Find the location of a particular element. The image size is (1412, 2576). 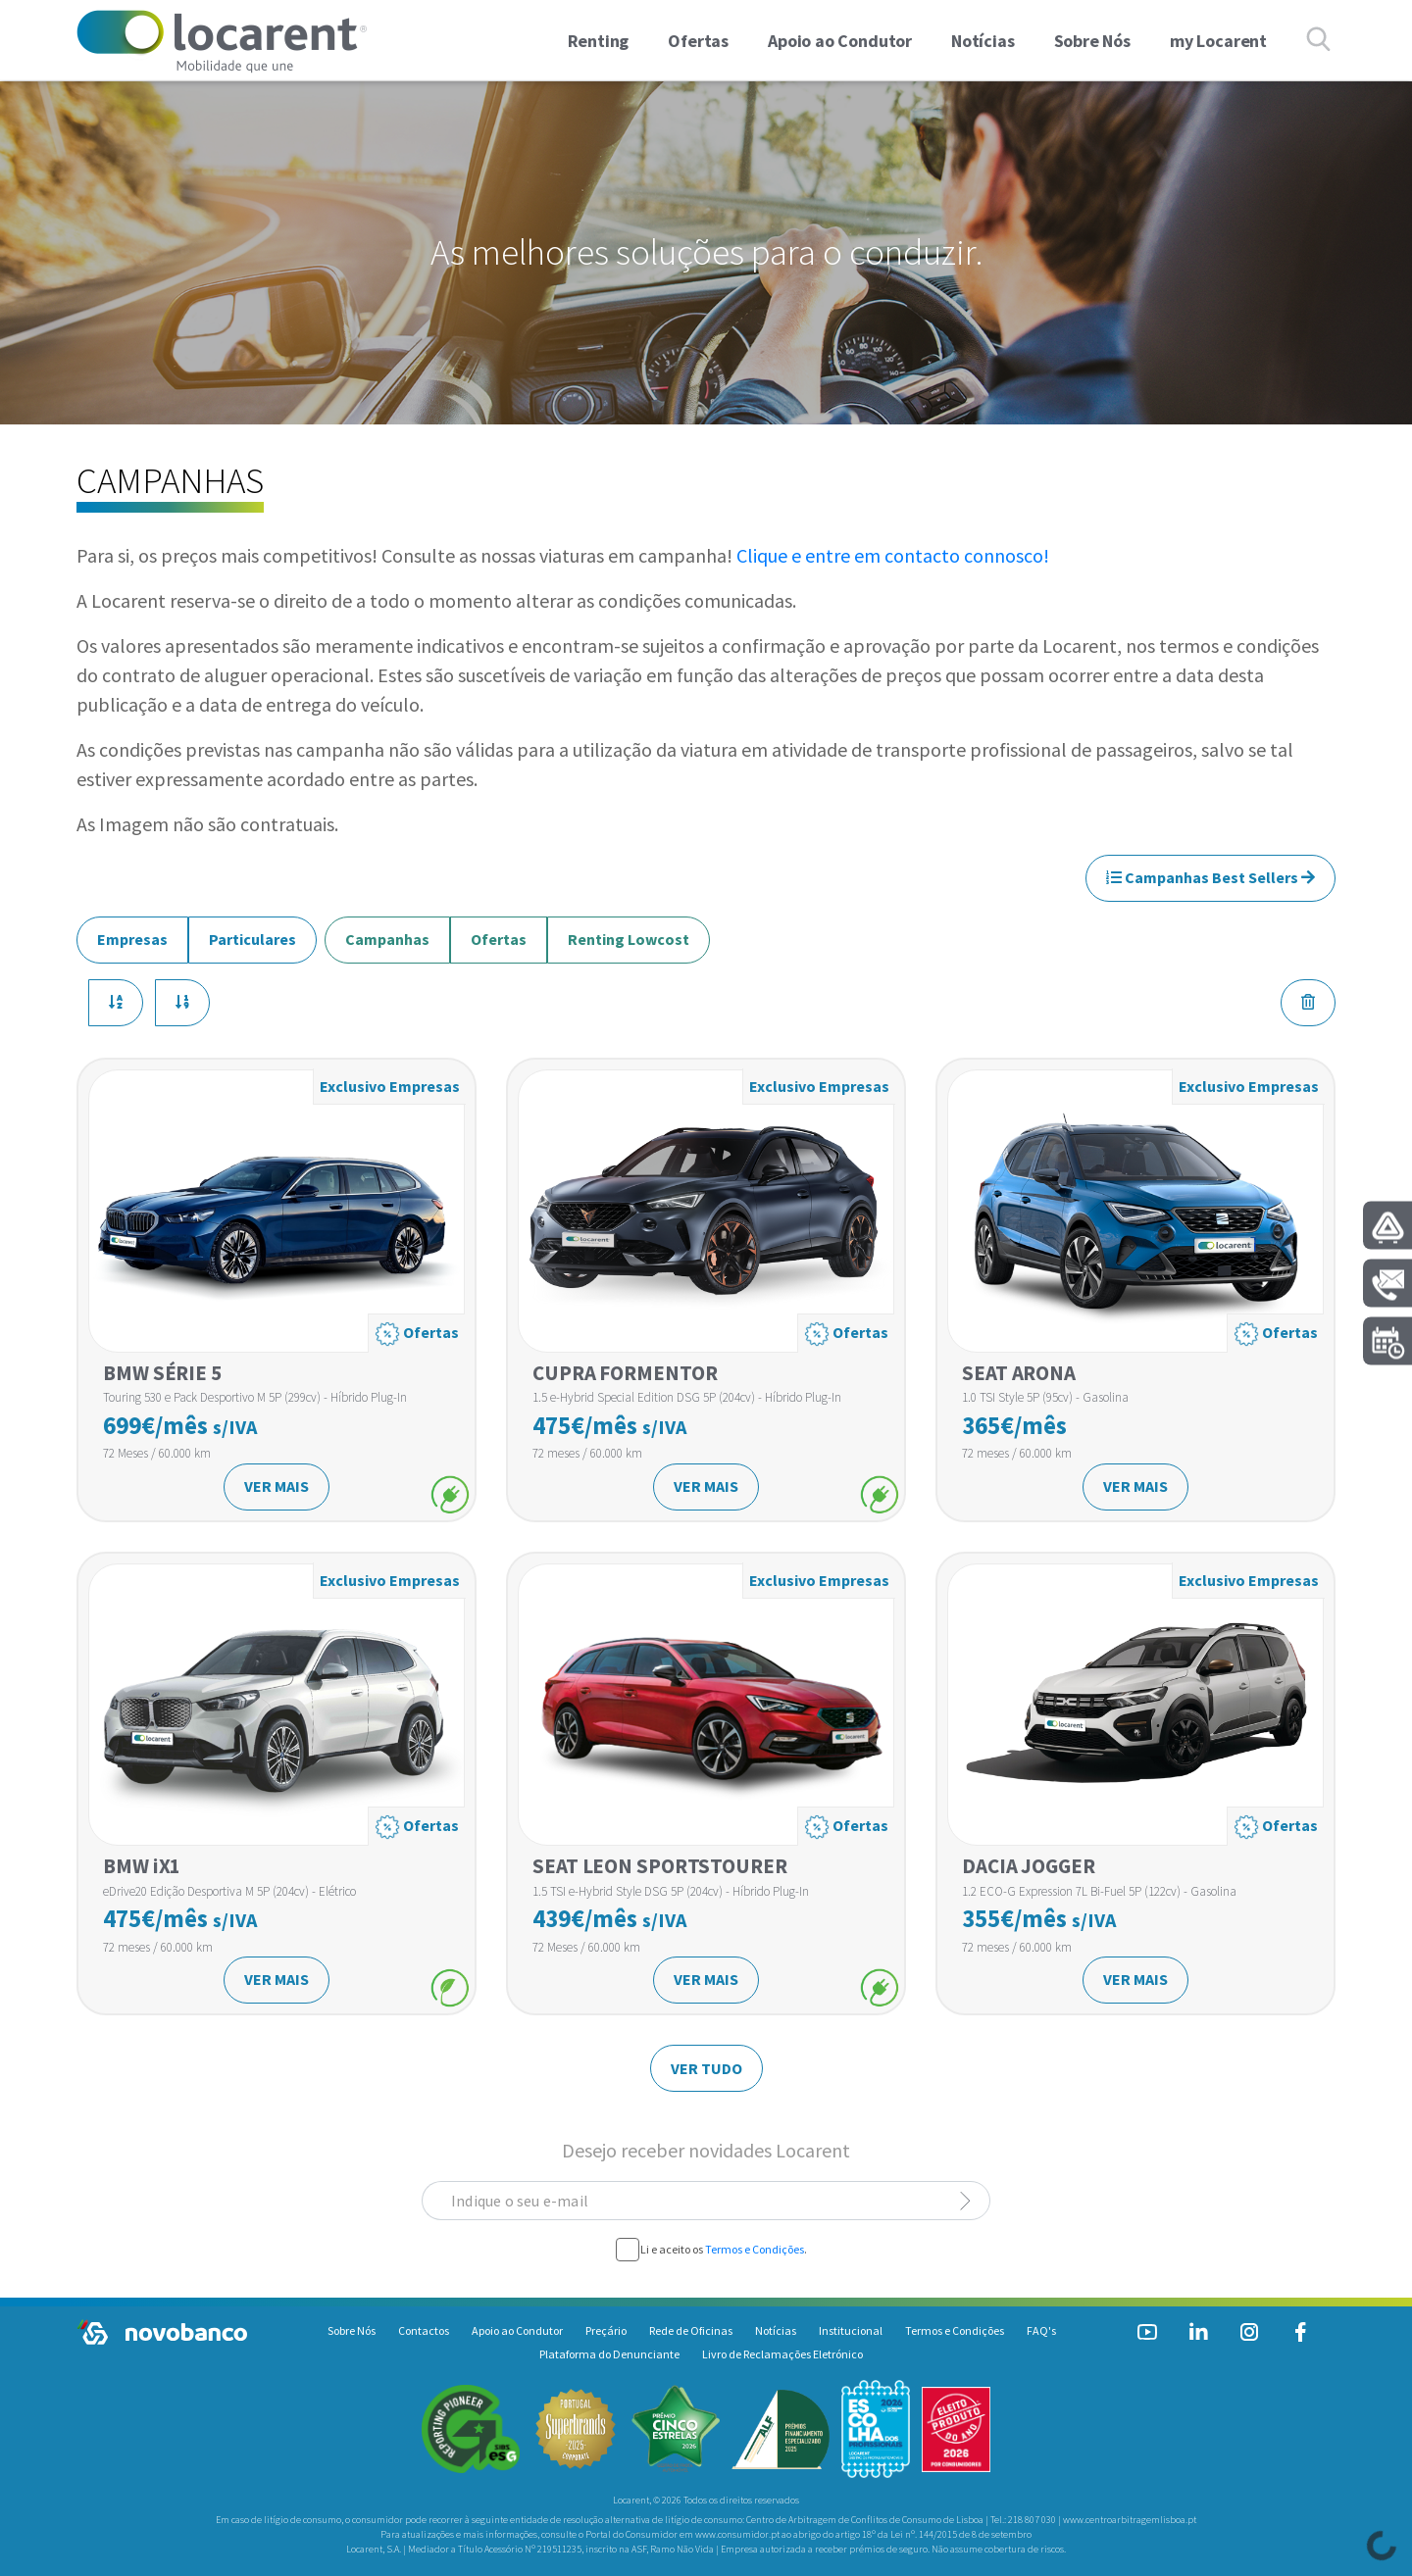

www.consumidor.pt is located at coordinates (737, 2534).